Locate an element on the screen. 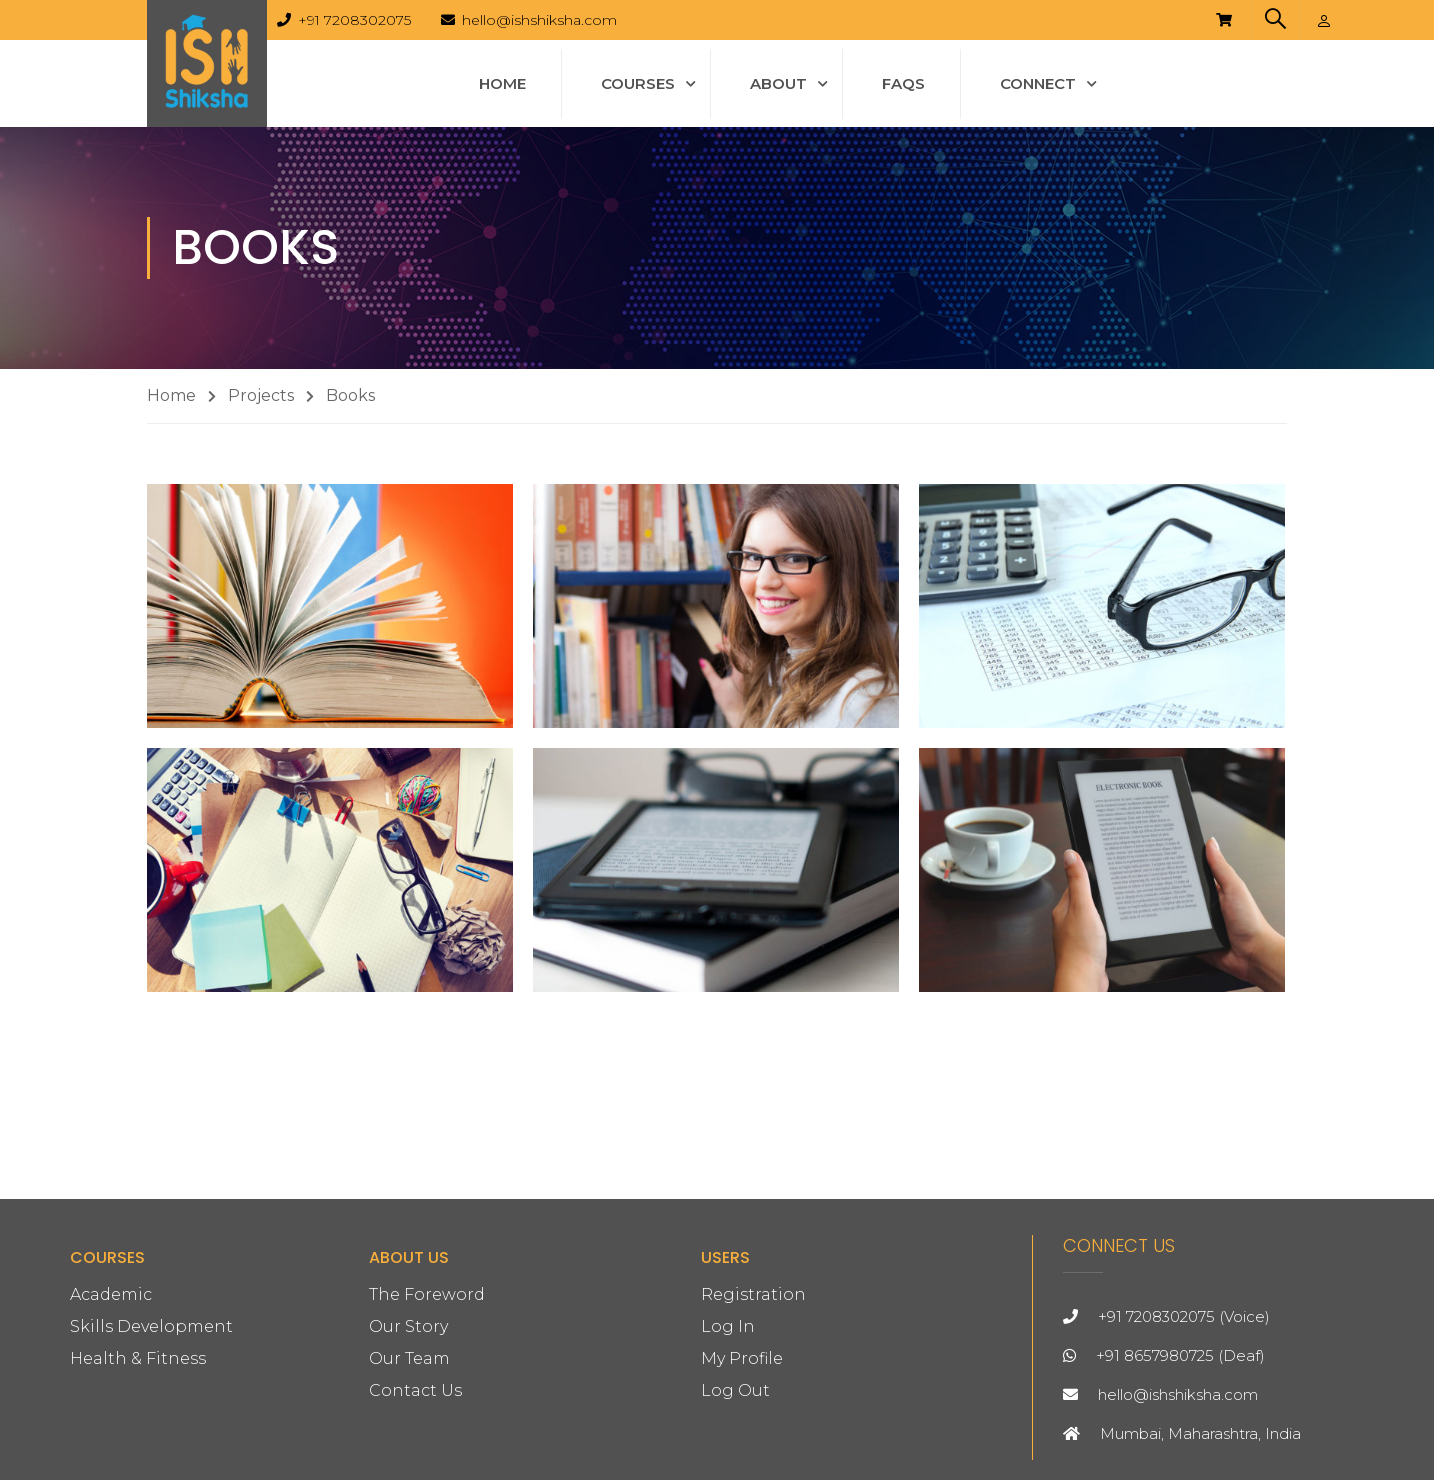 Image resolution: width=1434 pixels, height=1480 pixels. Log In is located at coordinates (728, 1326).